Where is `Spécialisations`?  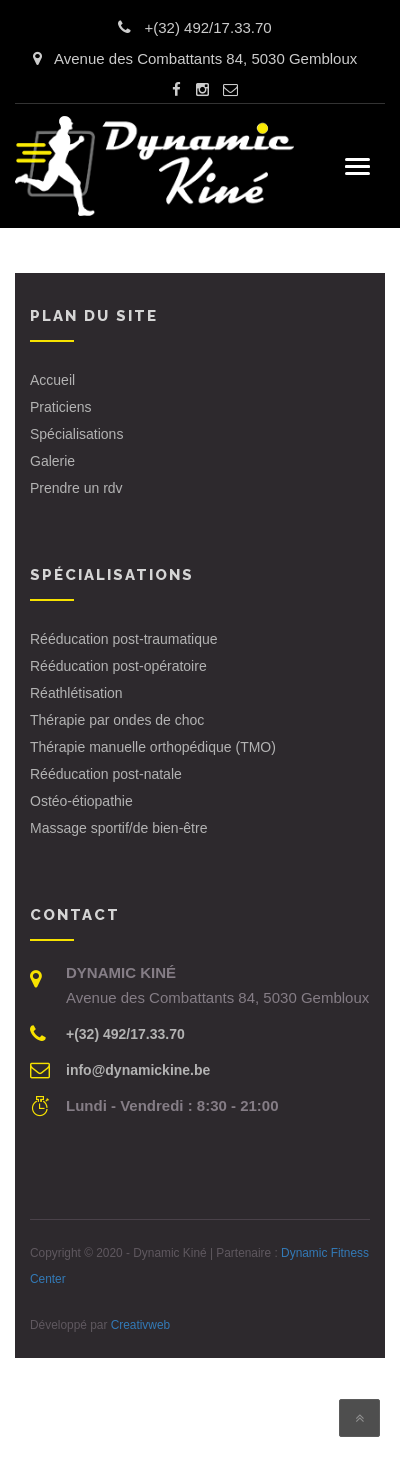 Spécialisations is located at coordinates (76, 434).